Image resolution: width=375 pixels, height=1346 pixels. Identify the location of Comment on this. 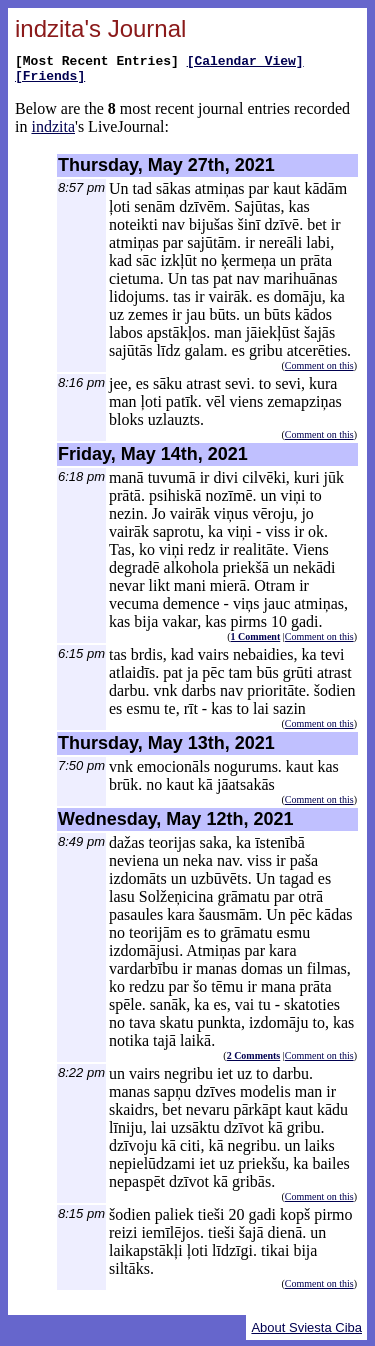
(319, 371).